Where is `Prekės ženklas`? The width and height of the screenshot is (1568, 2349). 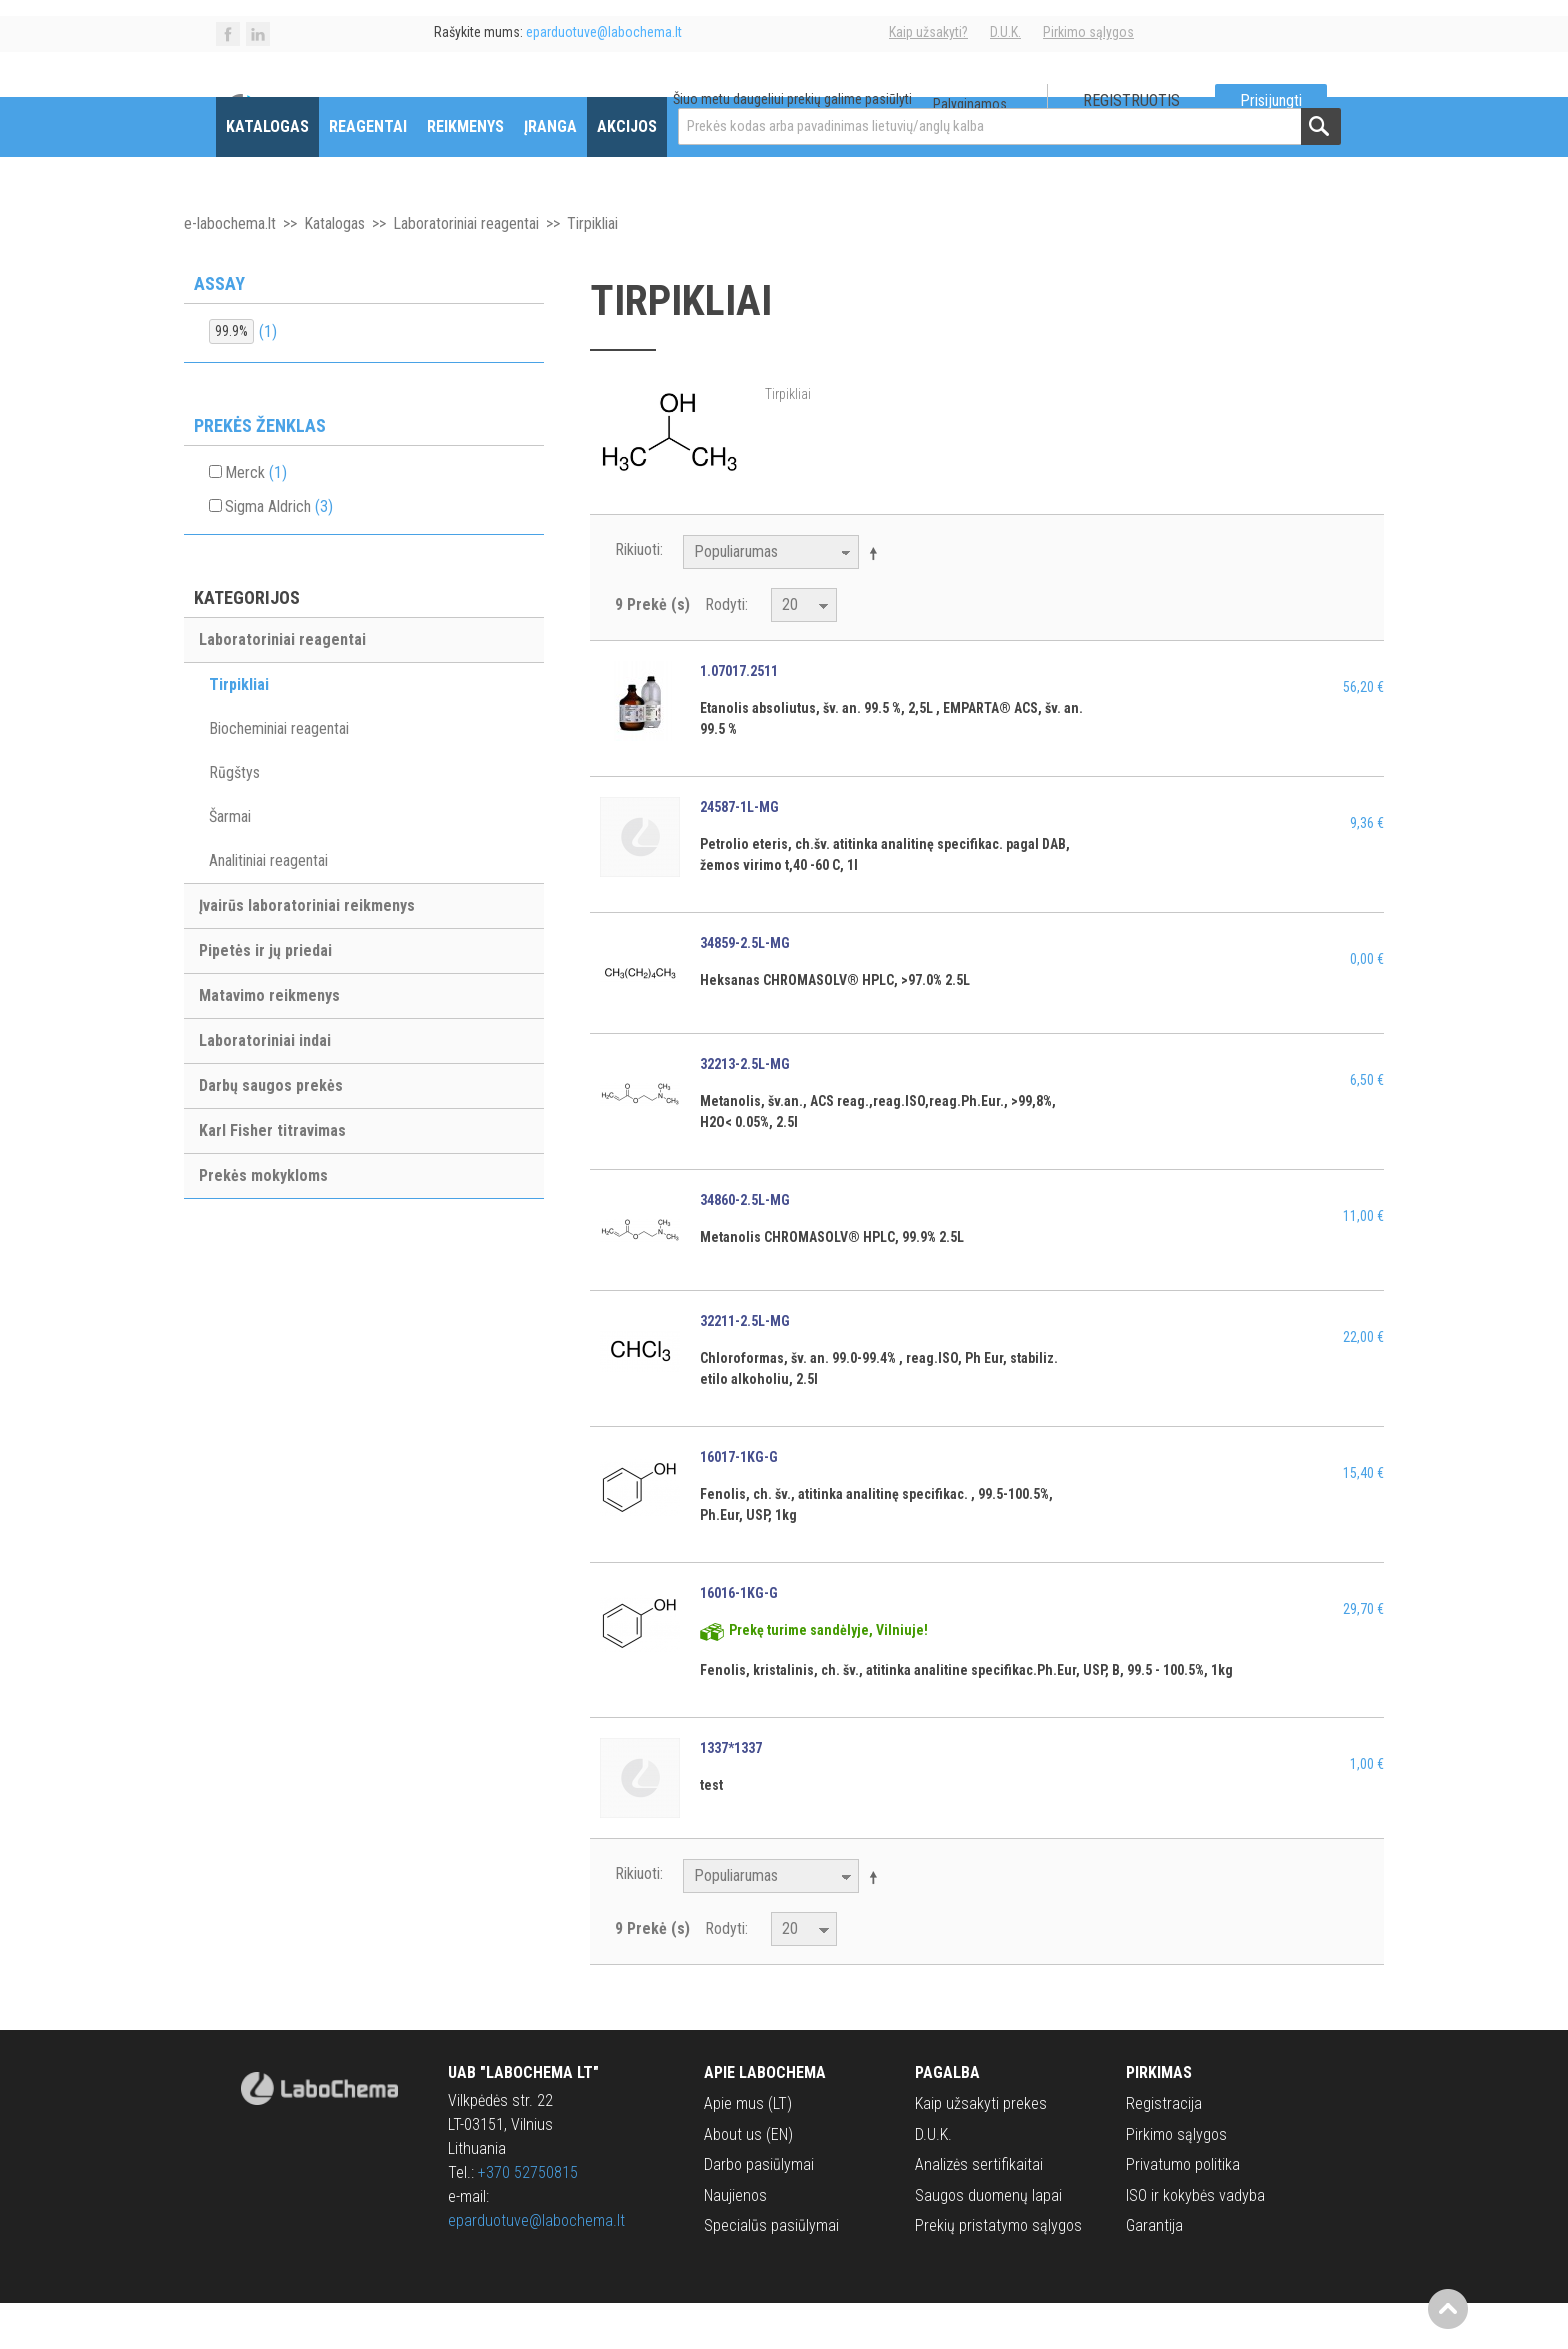
Prekės ženklas is located at coordinates (260, 470).